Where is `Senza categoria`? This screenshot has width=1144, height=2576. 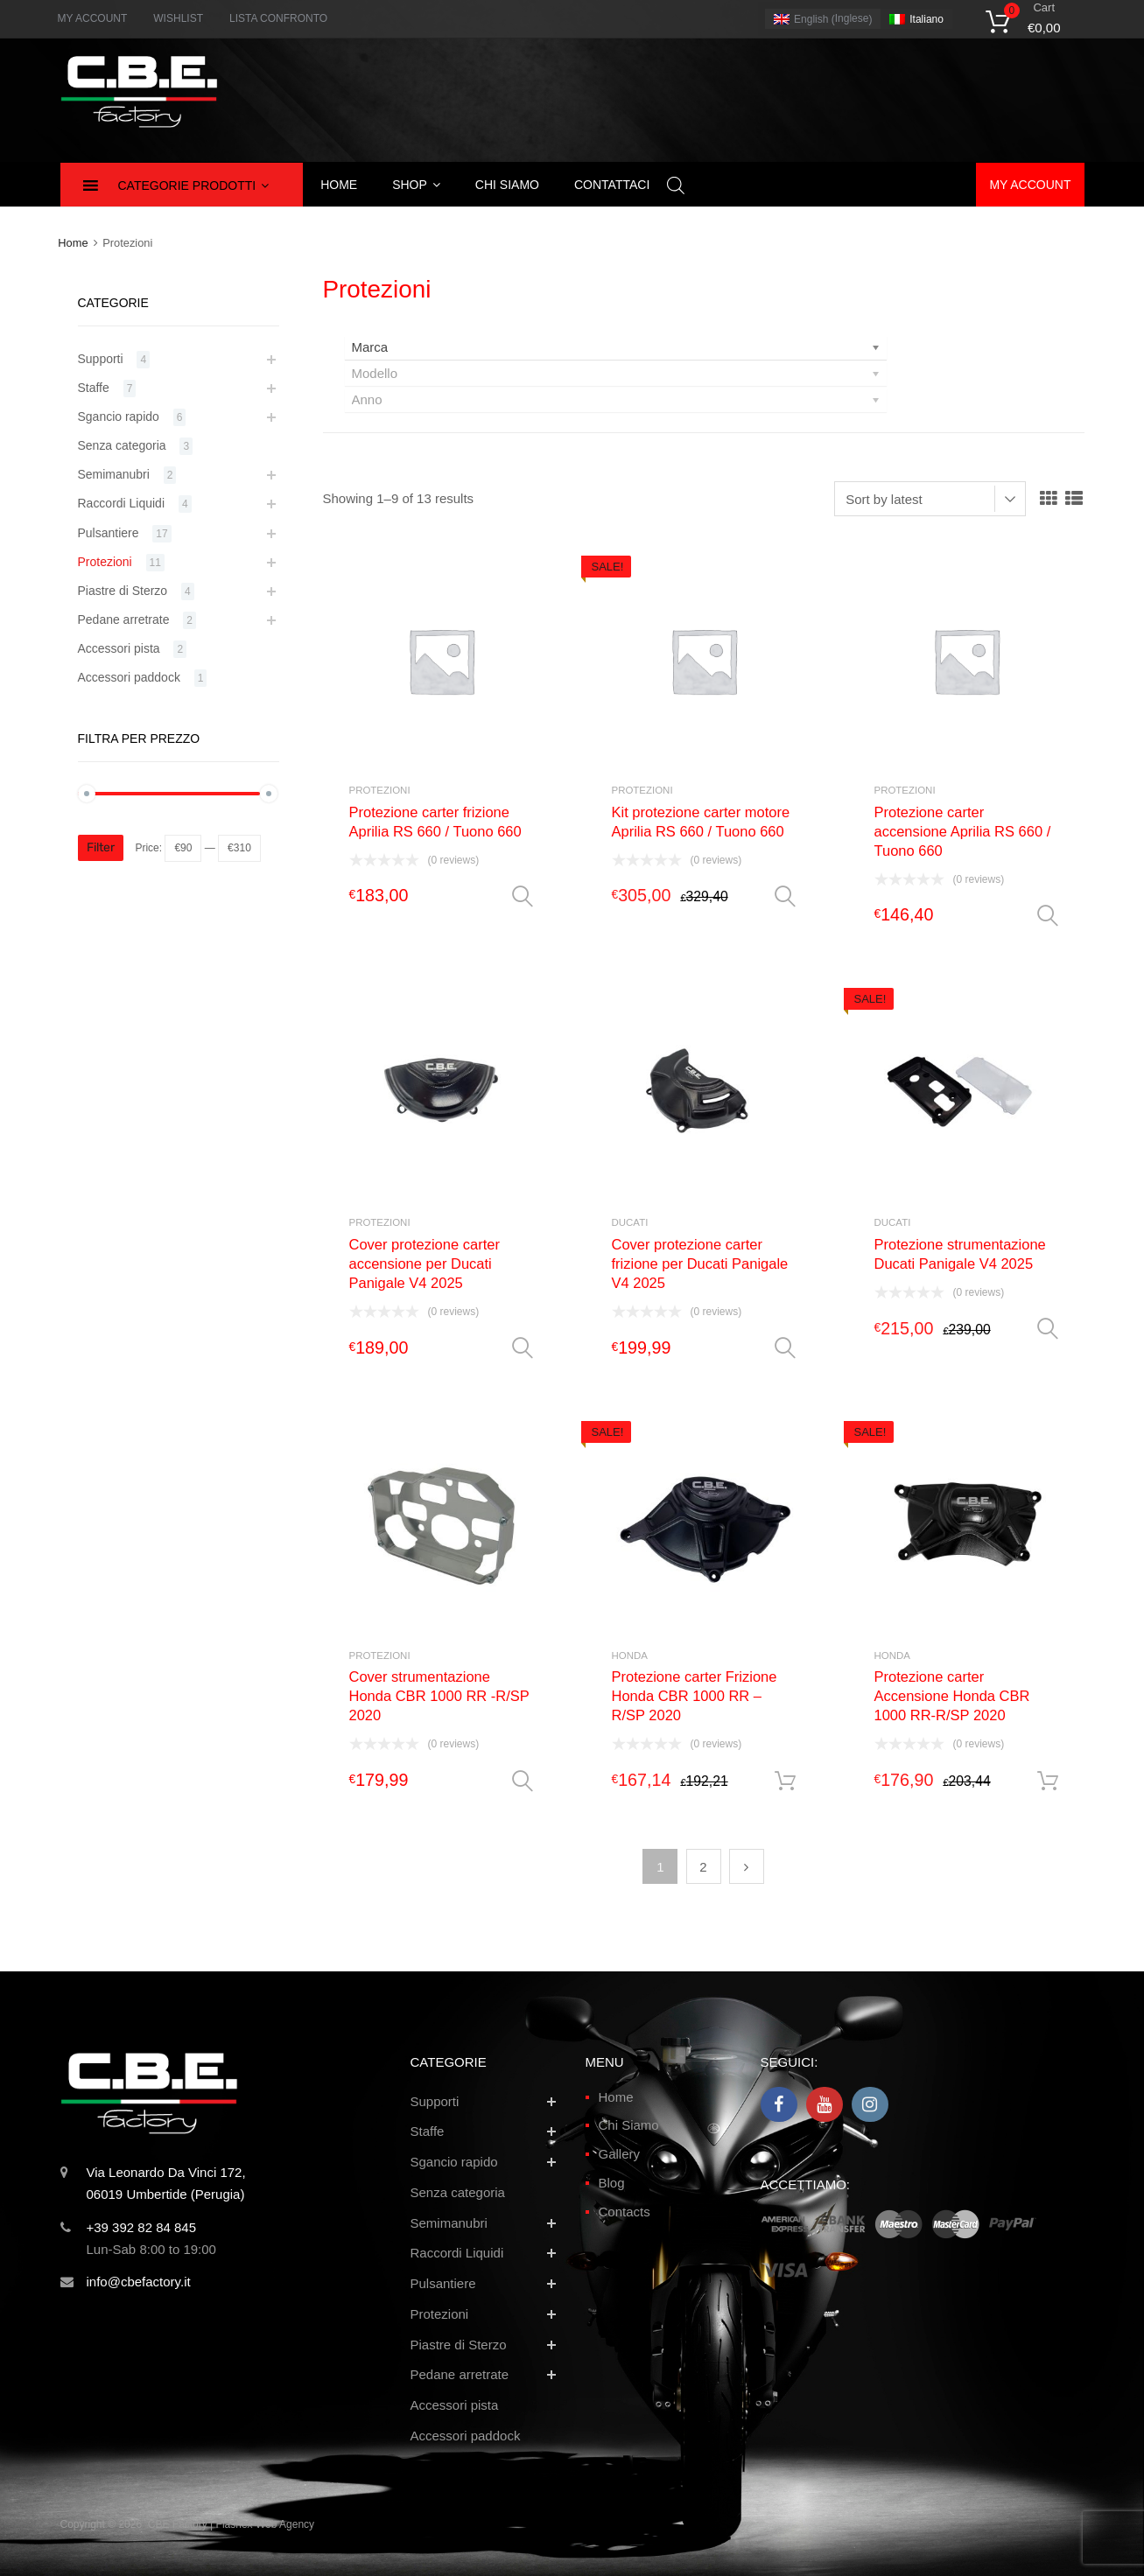 Senza categoria is located at coordinates (122, 445).